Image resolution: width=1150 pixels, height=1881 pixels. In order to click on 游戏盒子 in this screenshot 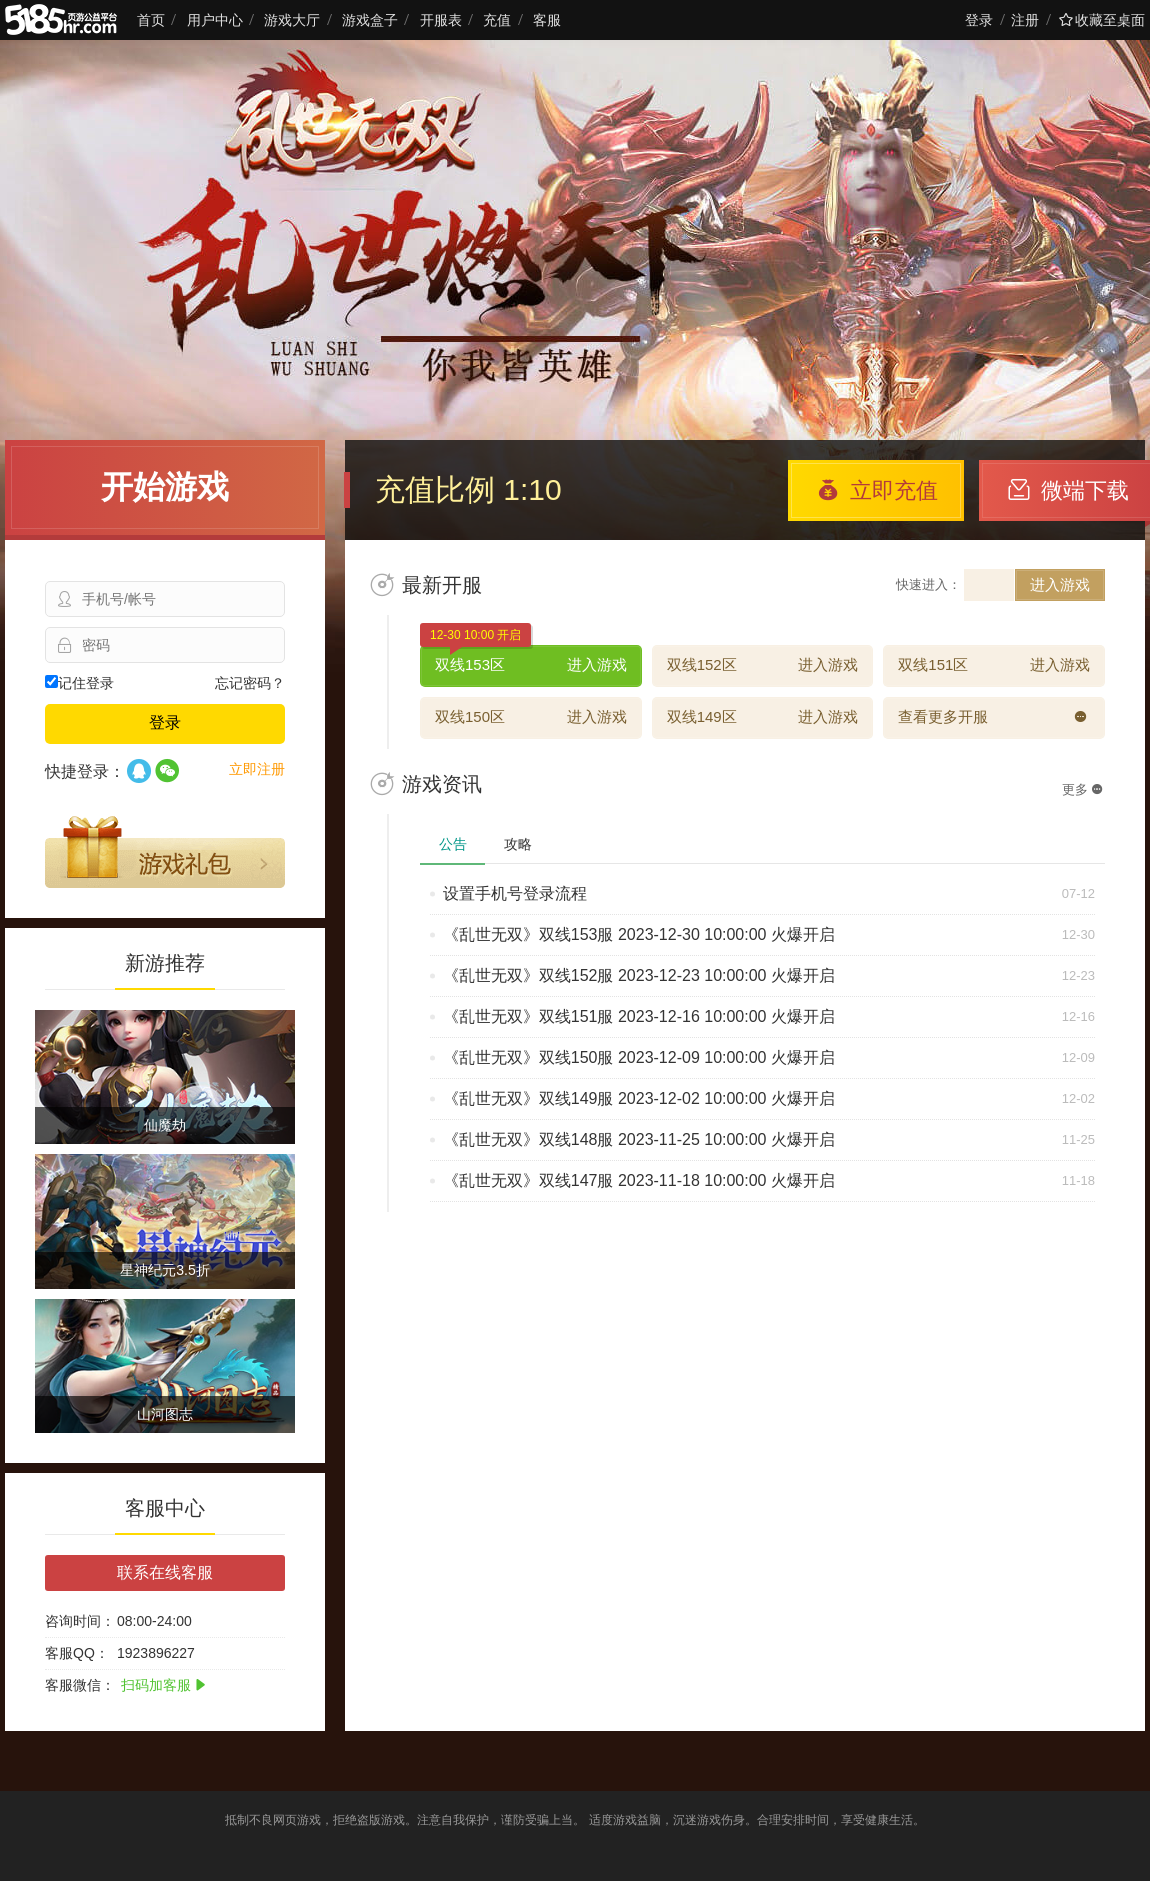, I will do `click(370, 20)`.